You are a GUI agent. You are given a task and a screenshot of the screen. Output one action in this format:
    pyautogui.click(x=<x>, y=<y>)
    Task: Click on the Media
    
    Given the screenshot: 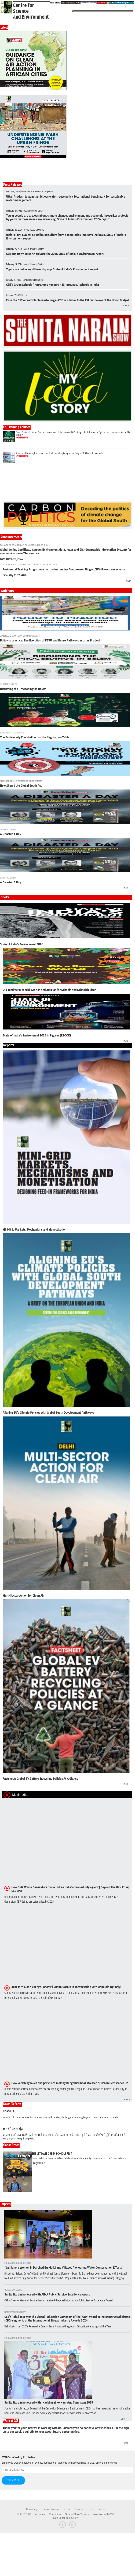 What is the action you would take?
    pyautogui.click(x=101, y=2509)
    